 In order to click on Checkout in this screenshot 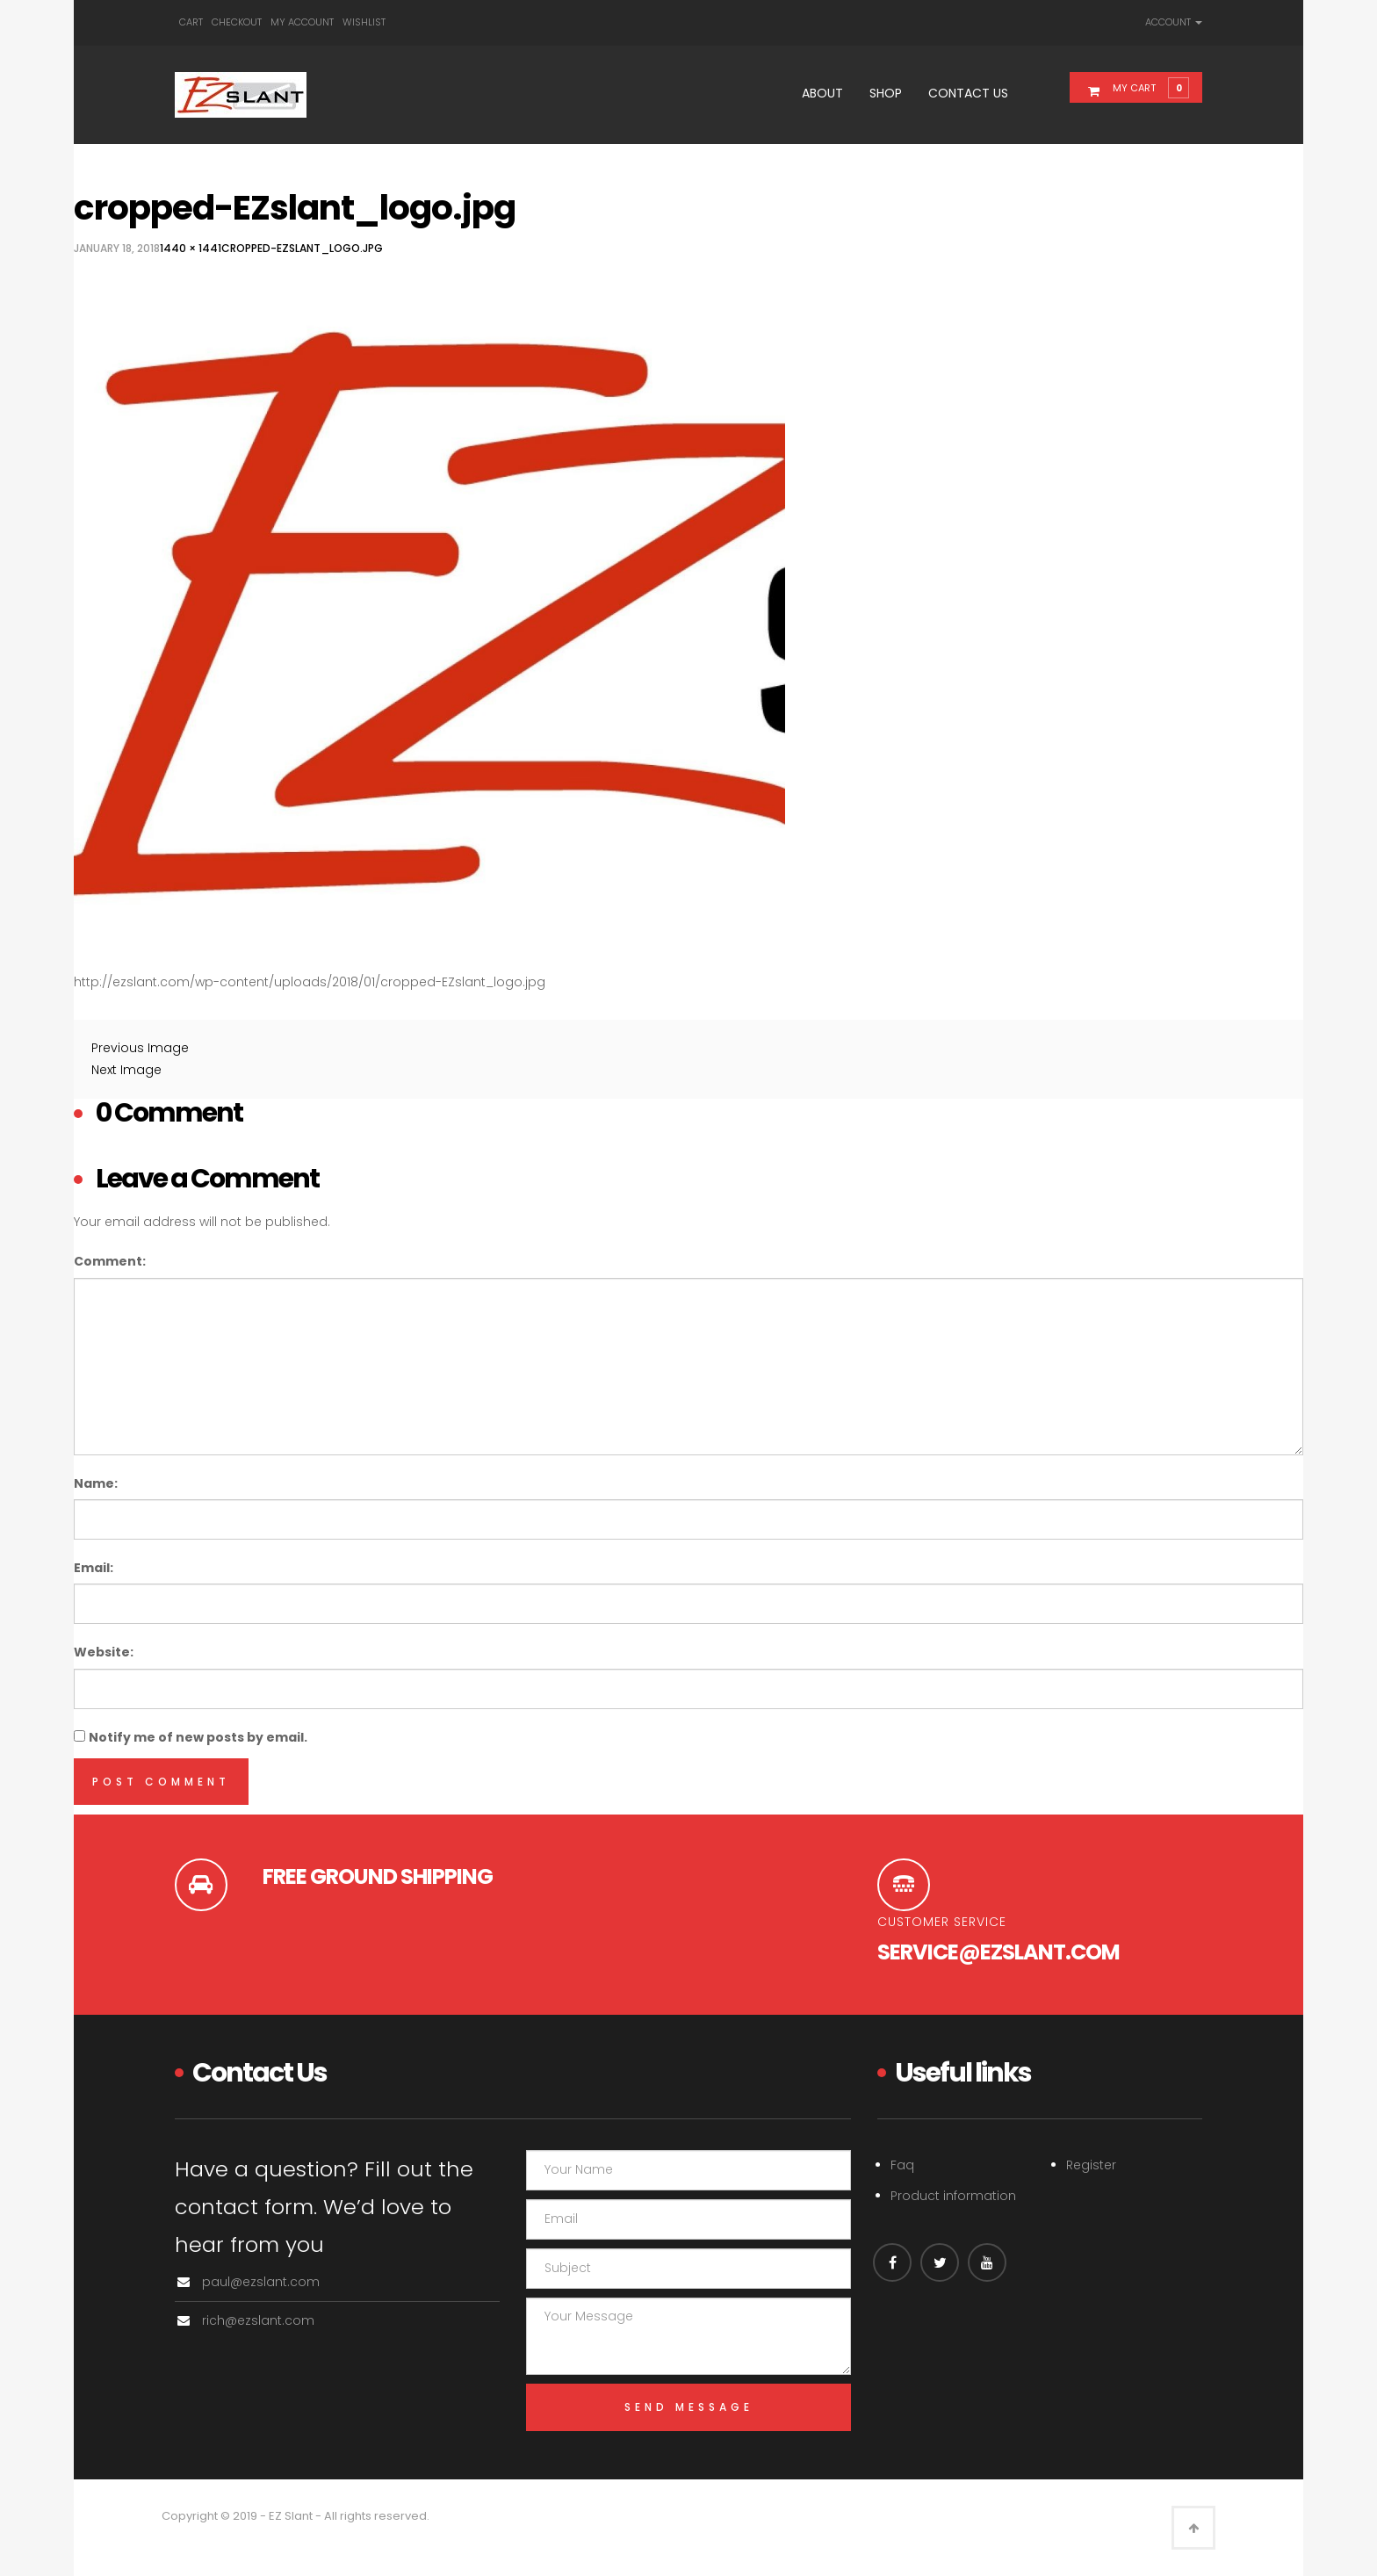, I will do `click(237, 22)`.